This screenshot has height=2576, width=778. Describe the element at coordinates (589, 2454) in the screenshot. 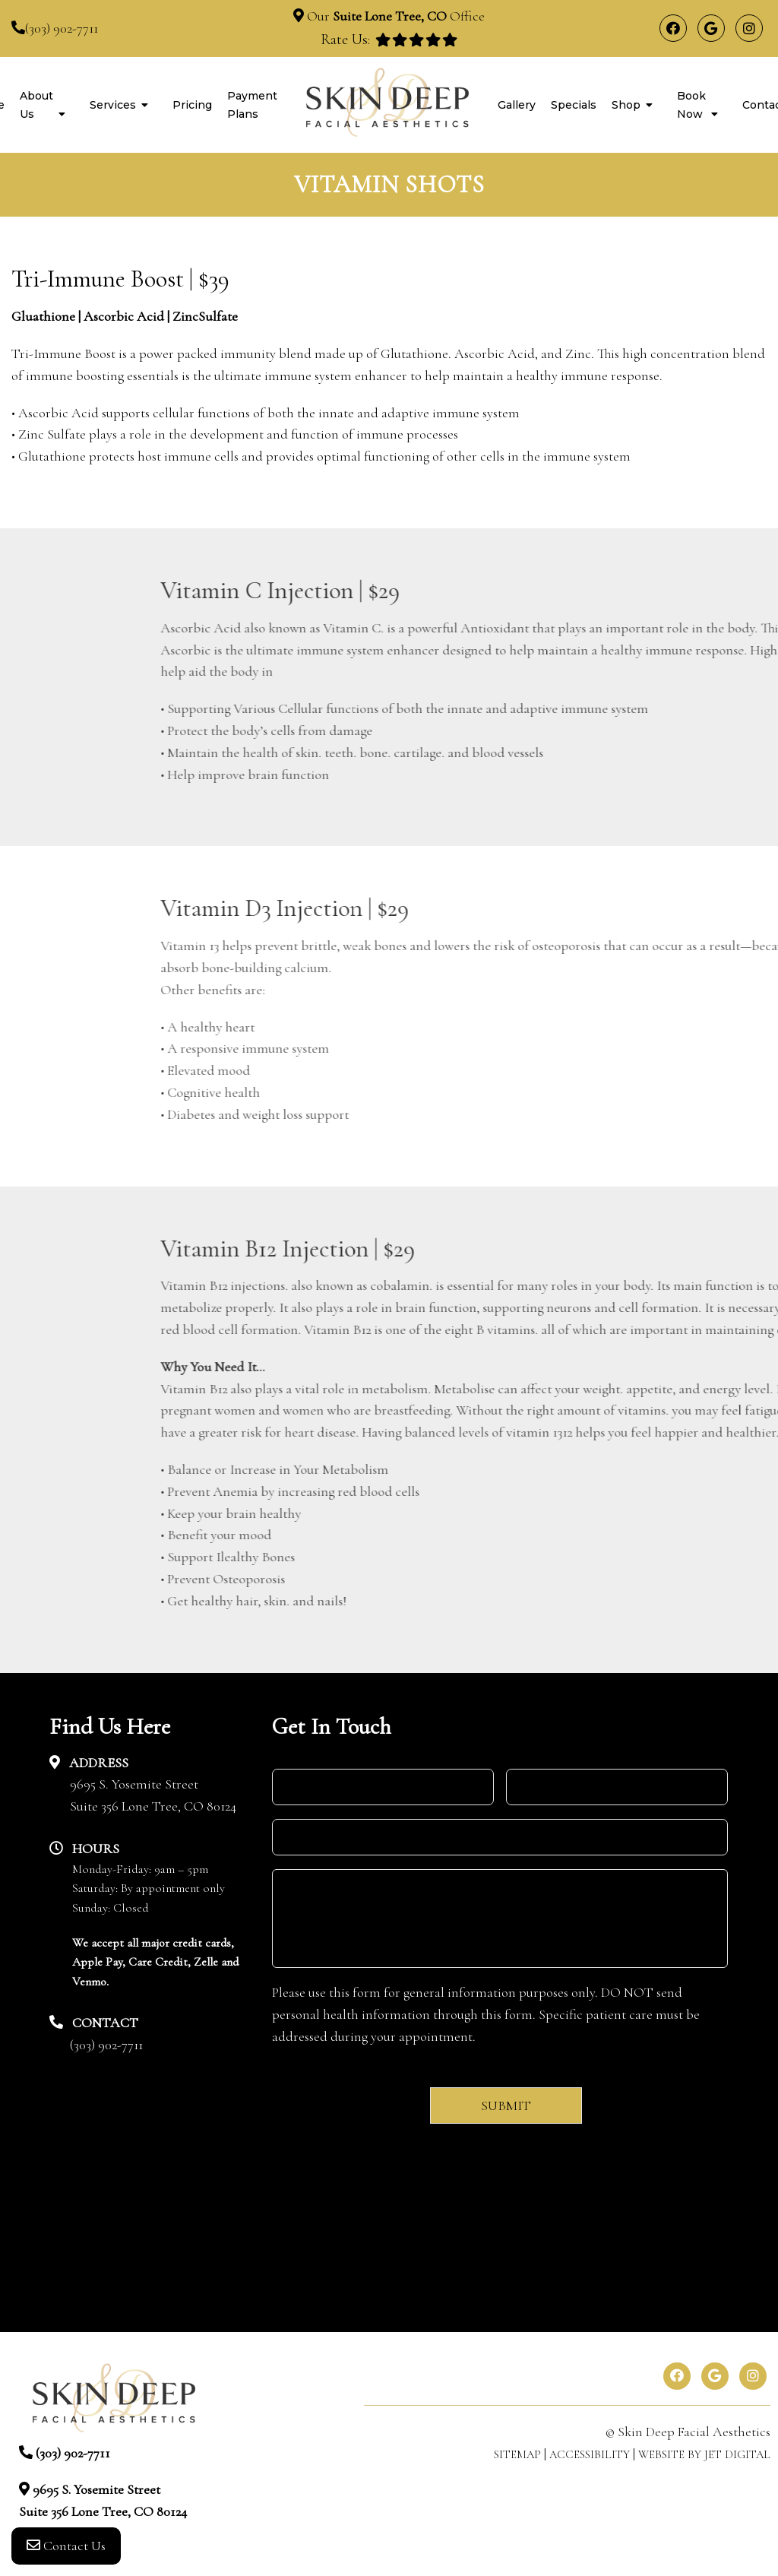

I see `Accessibility` at that location.